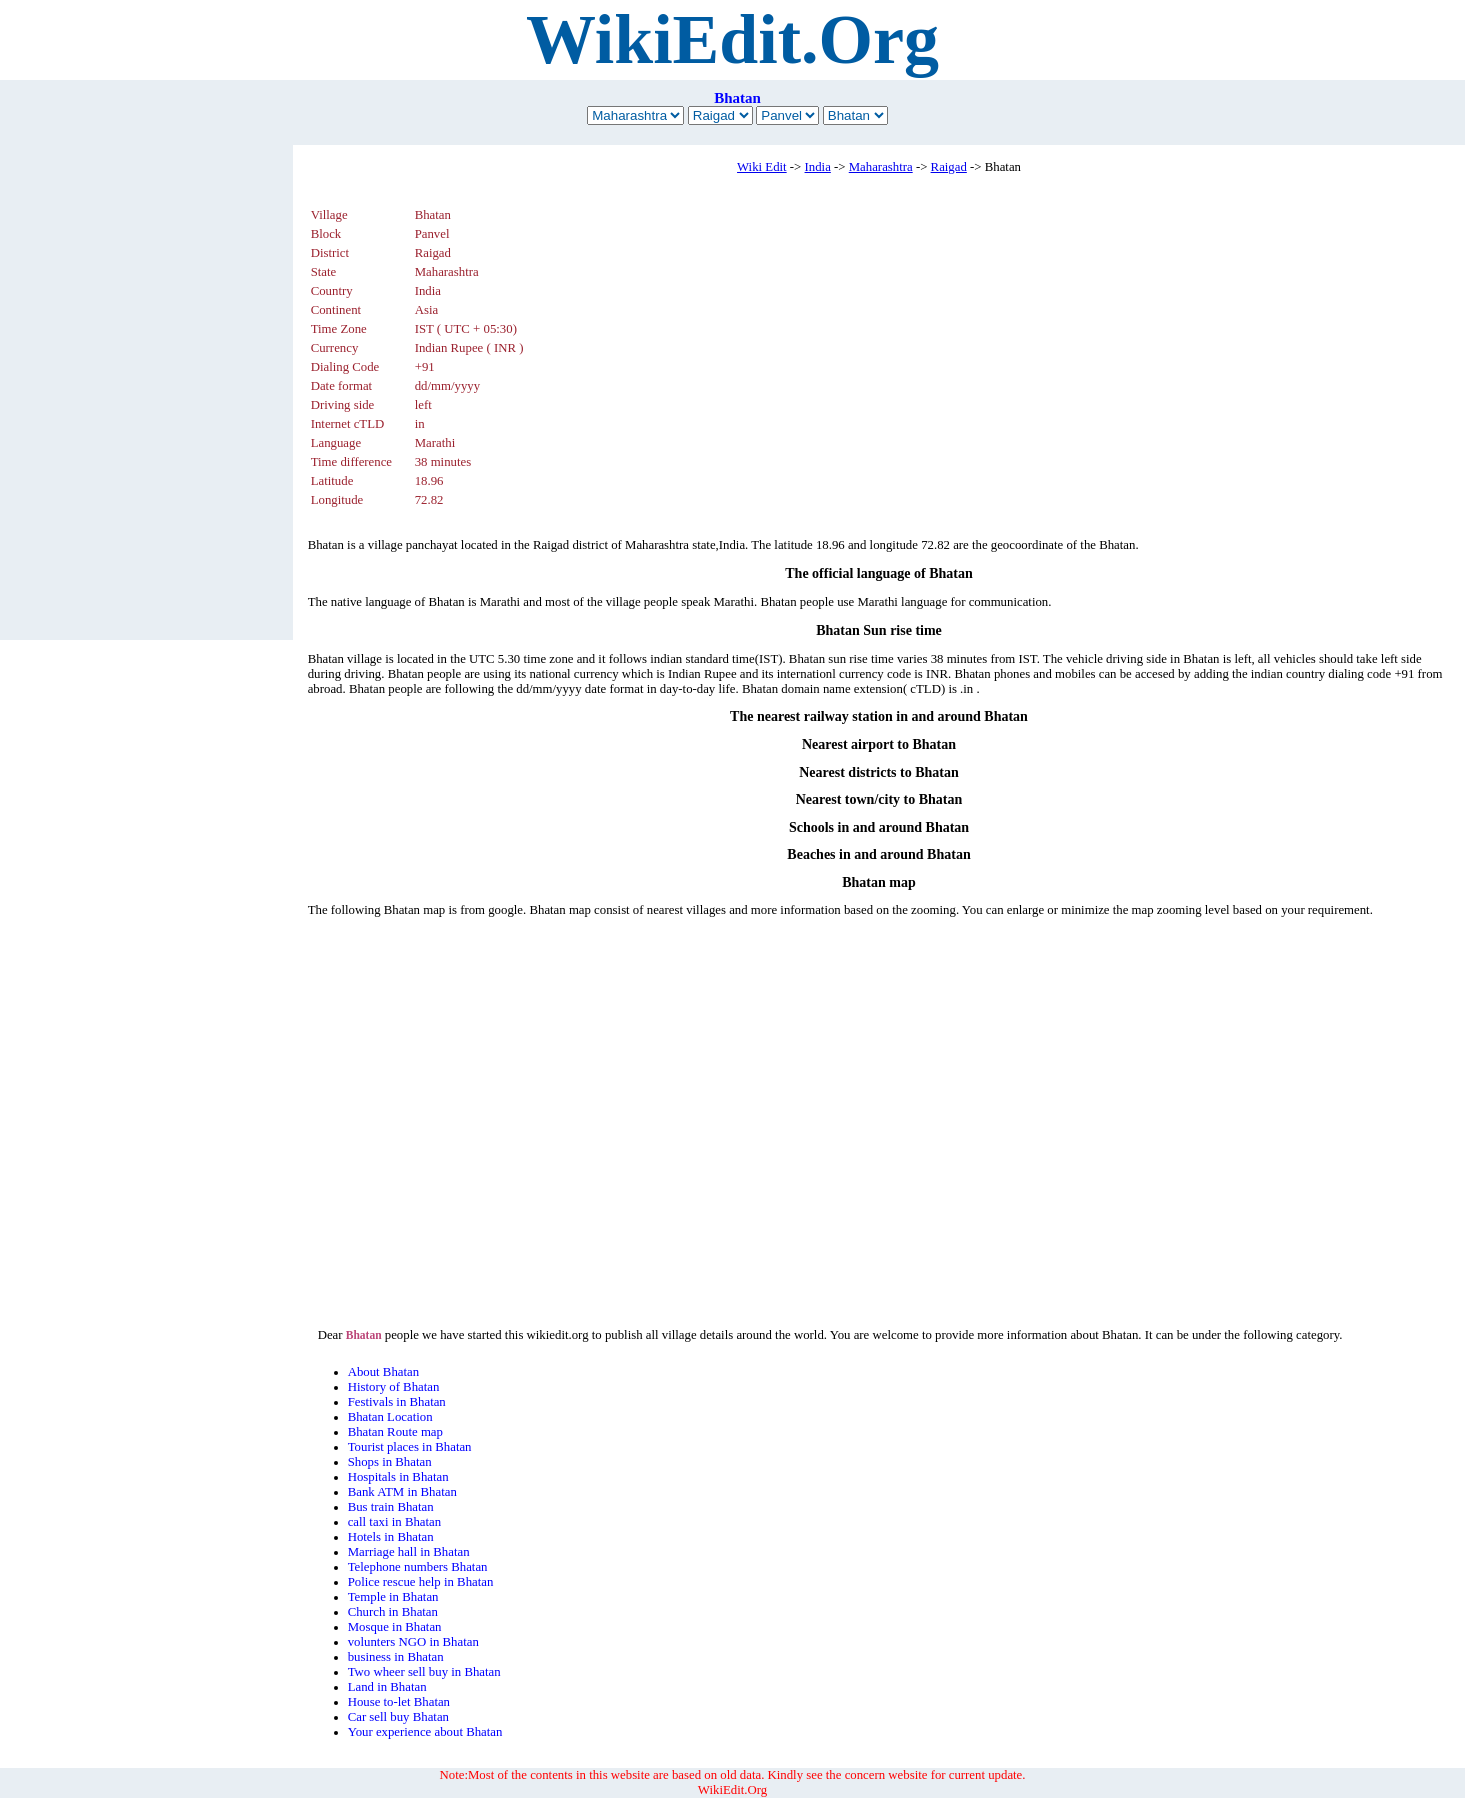  Describe the element at coordinates (425, 1732) in the screenshot. I see `Your experience about Bhatan` at that location.